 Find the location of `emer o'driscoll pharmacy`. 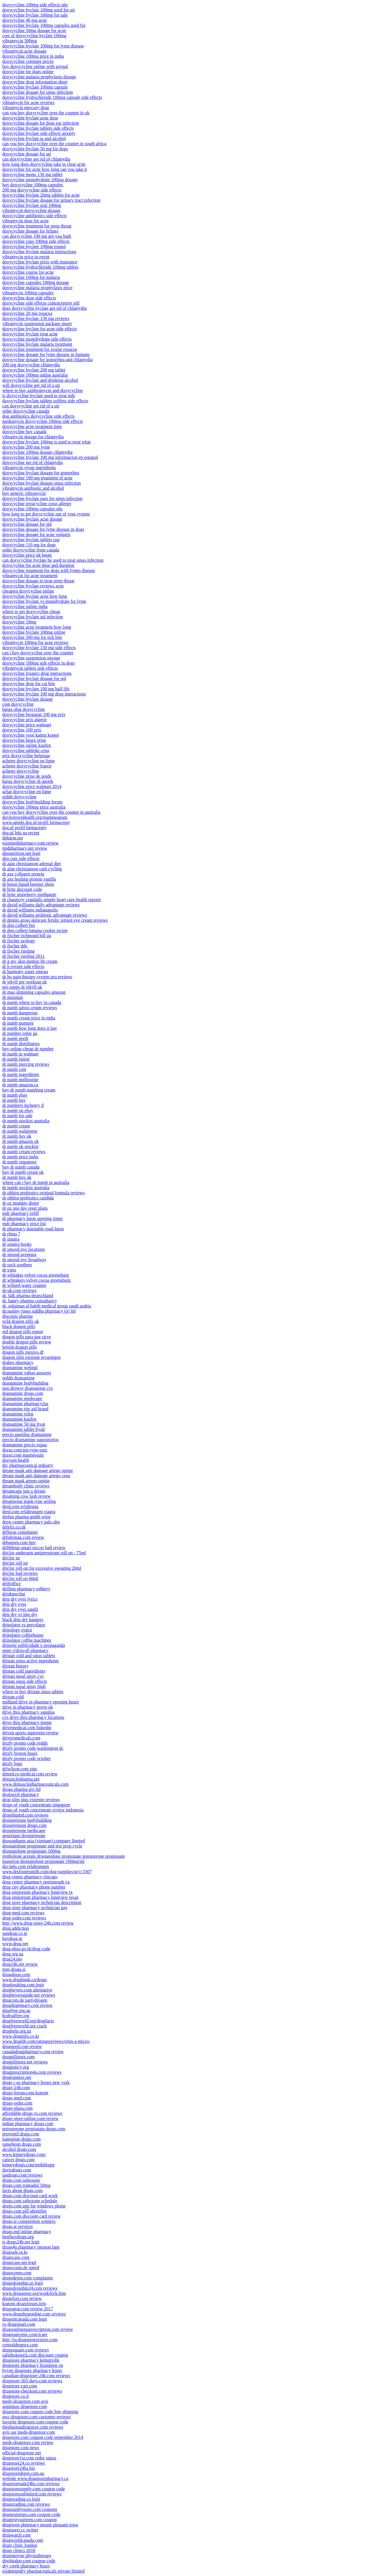

emer o'driscoll pharmacy is located at coordinates (25, 1650).